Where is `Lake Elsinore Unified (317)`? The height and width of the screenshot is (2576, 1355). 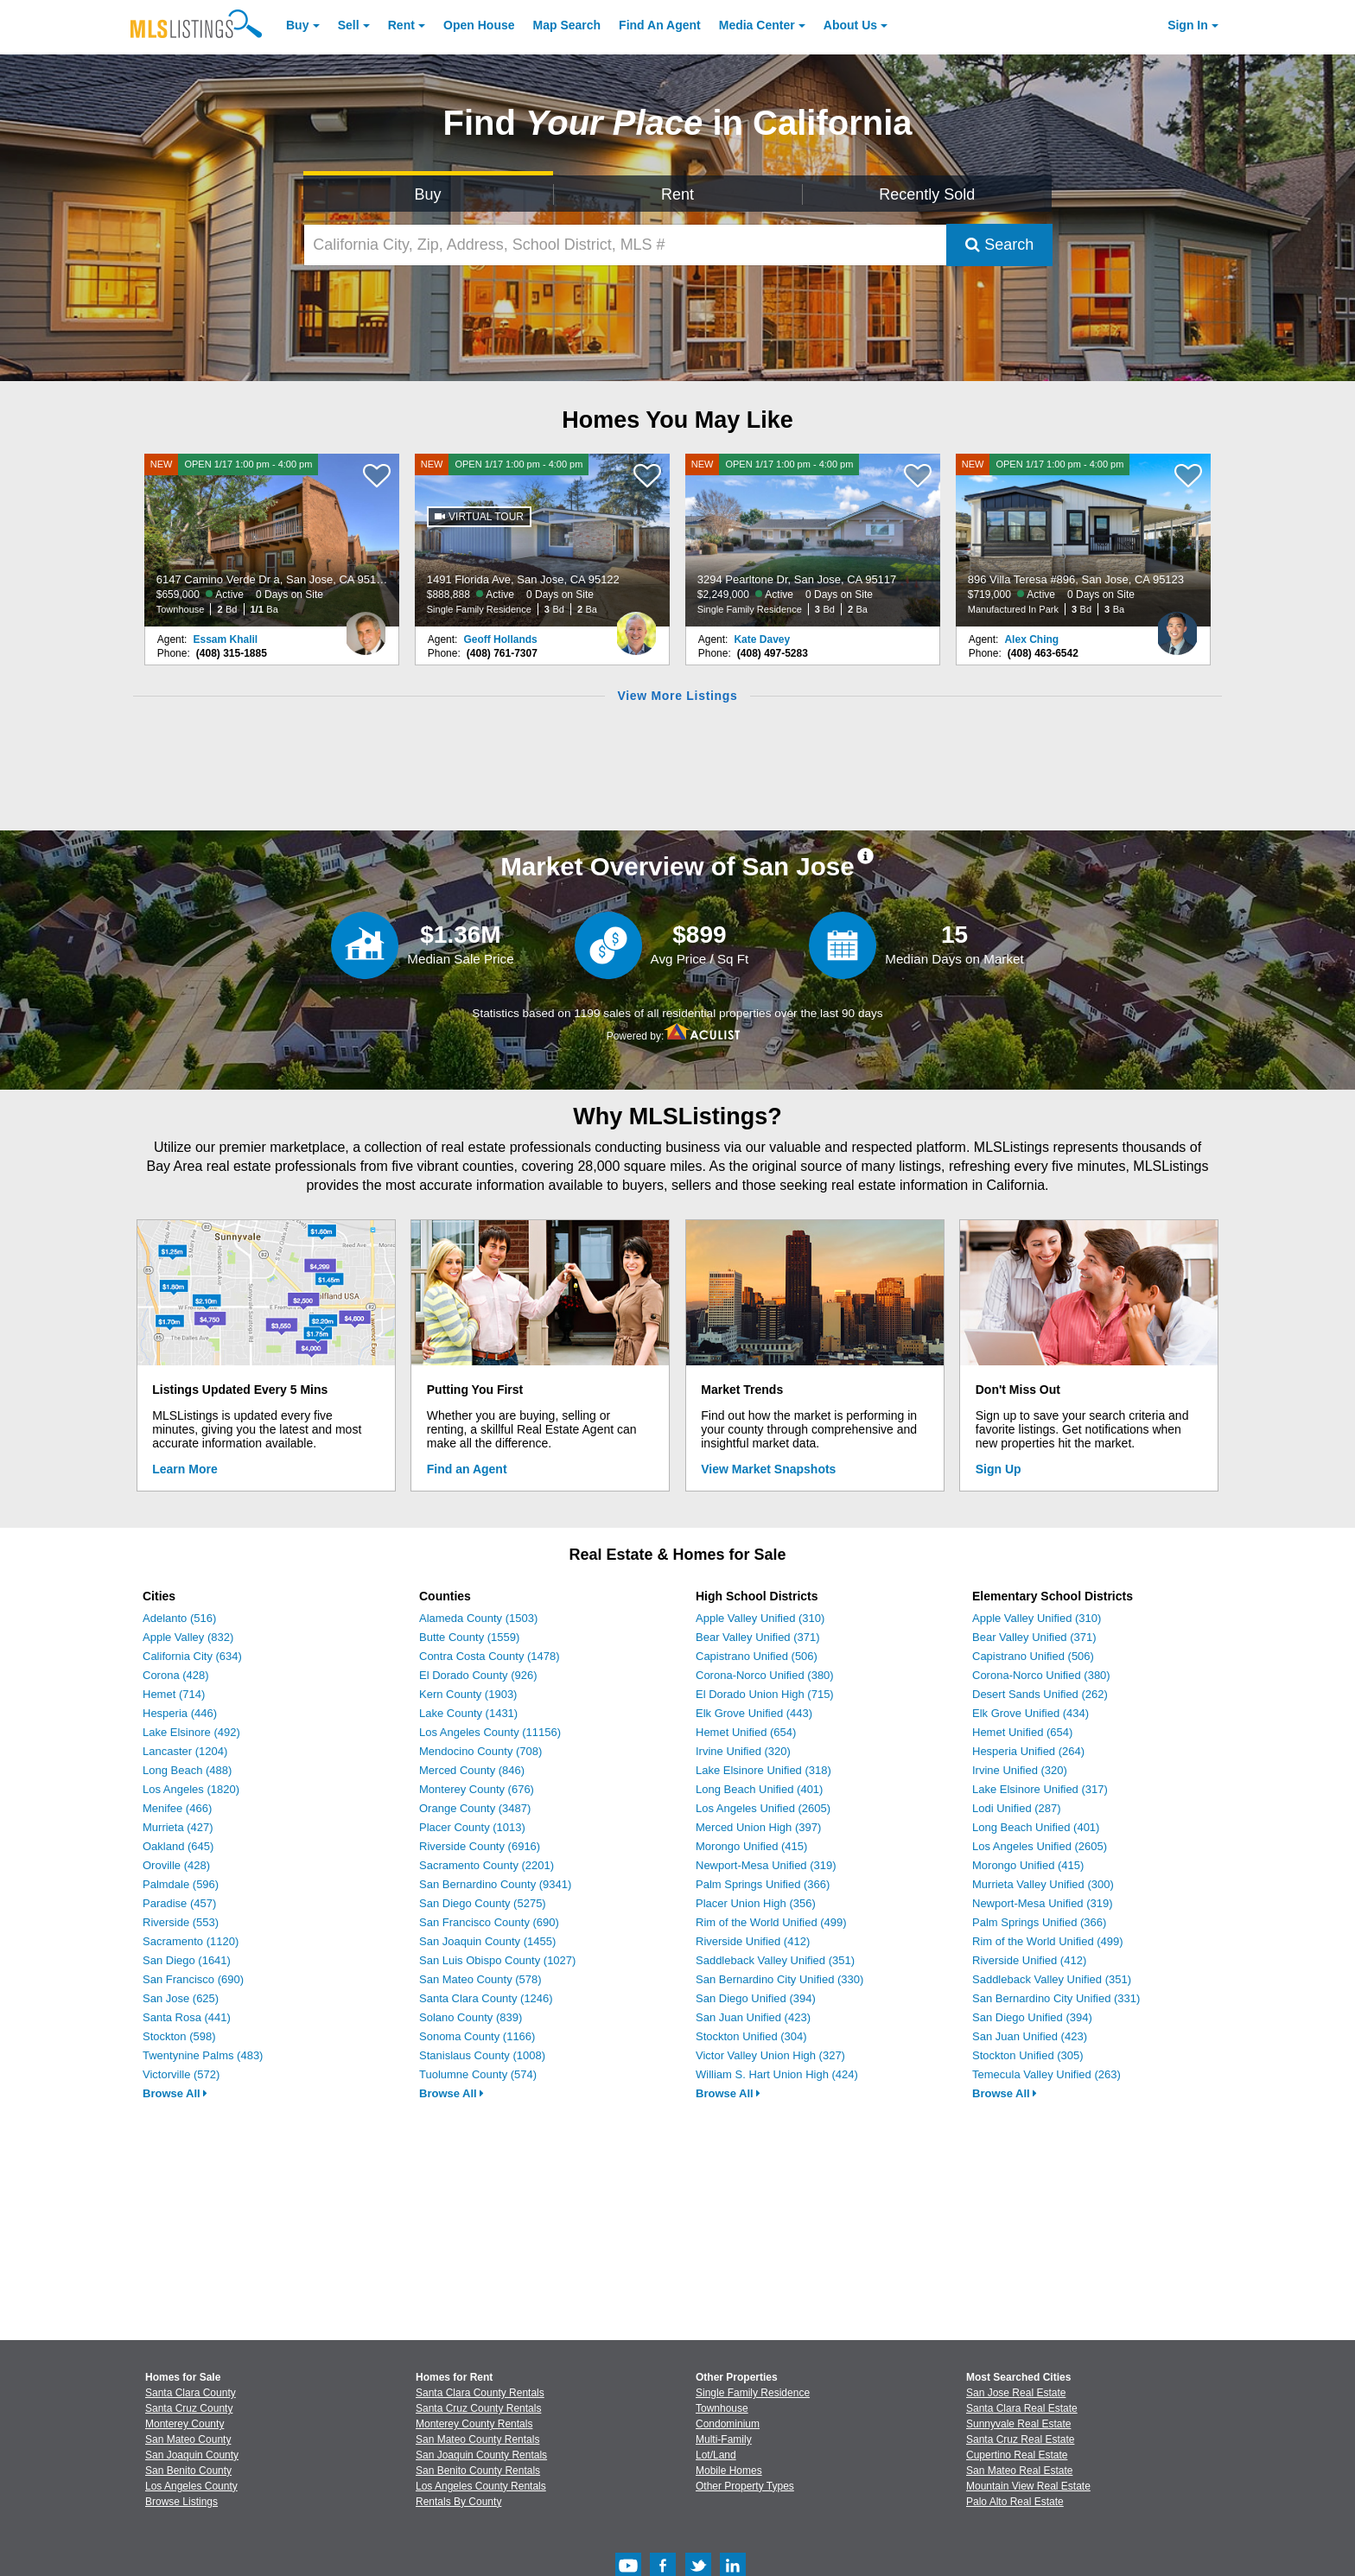
Lake Elsinore Unified (317) is located at coordinates (1040, 1789).